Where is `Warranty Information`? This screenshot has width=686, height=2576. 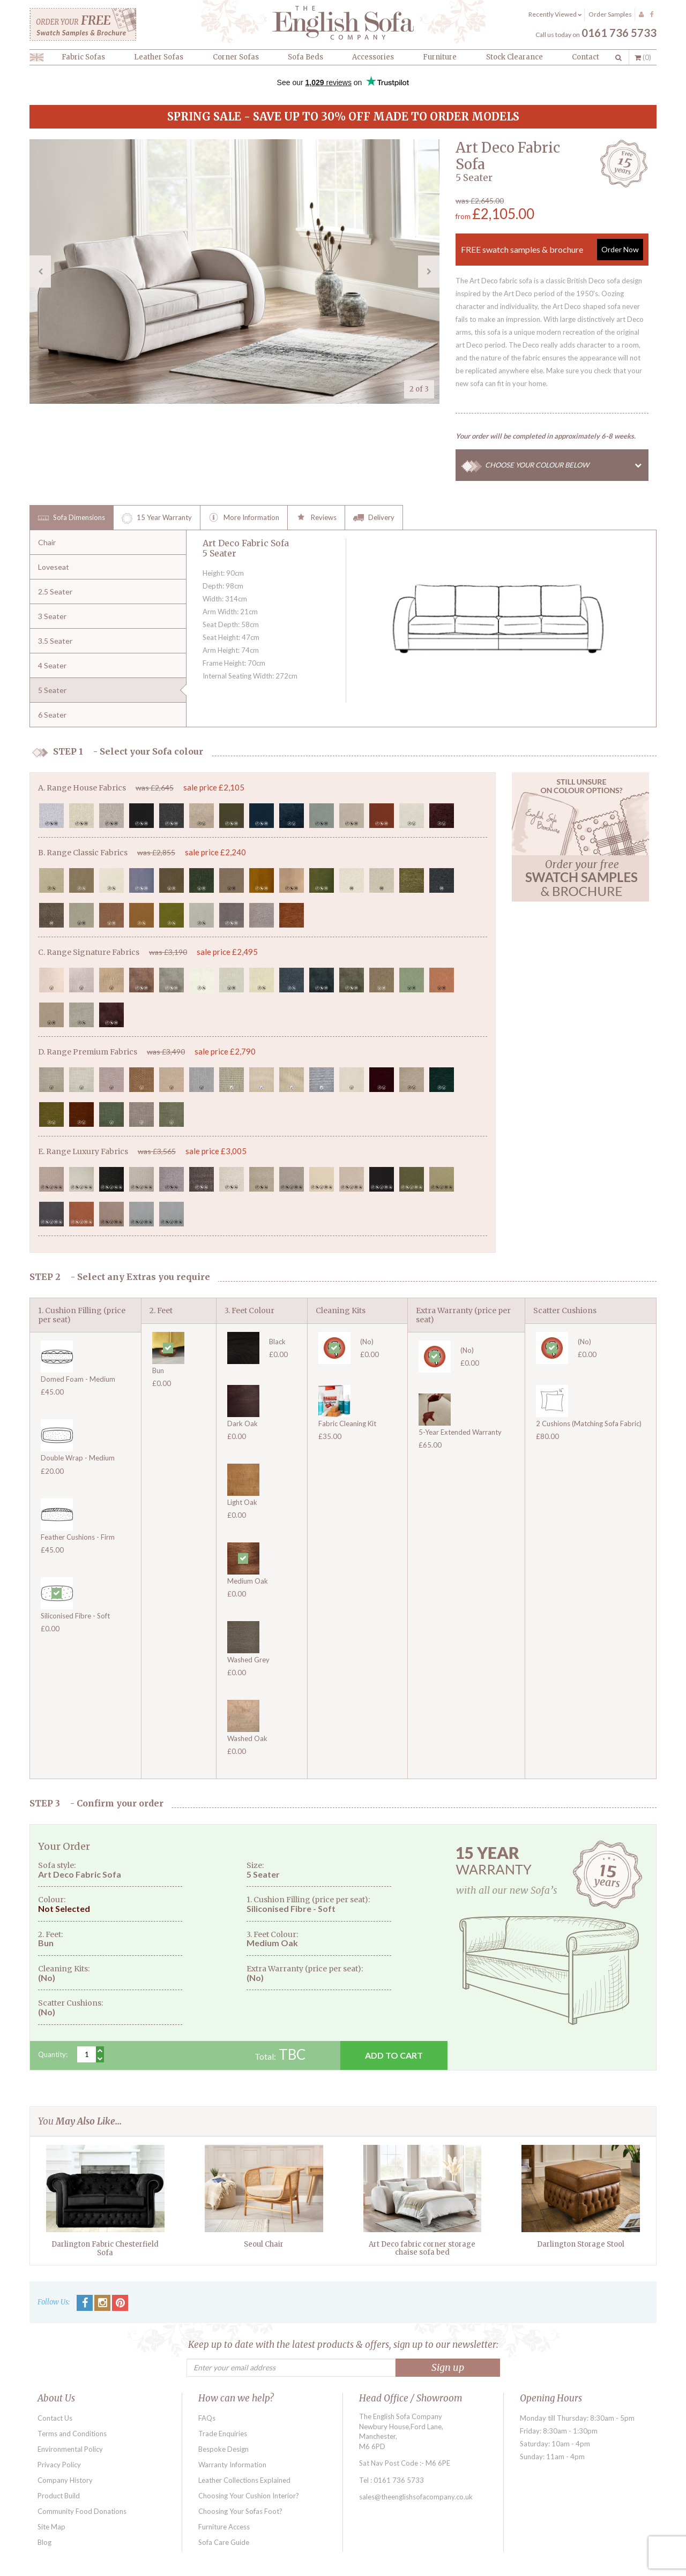 Warranty Information is located at coordinates (232, 2464).